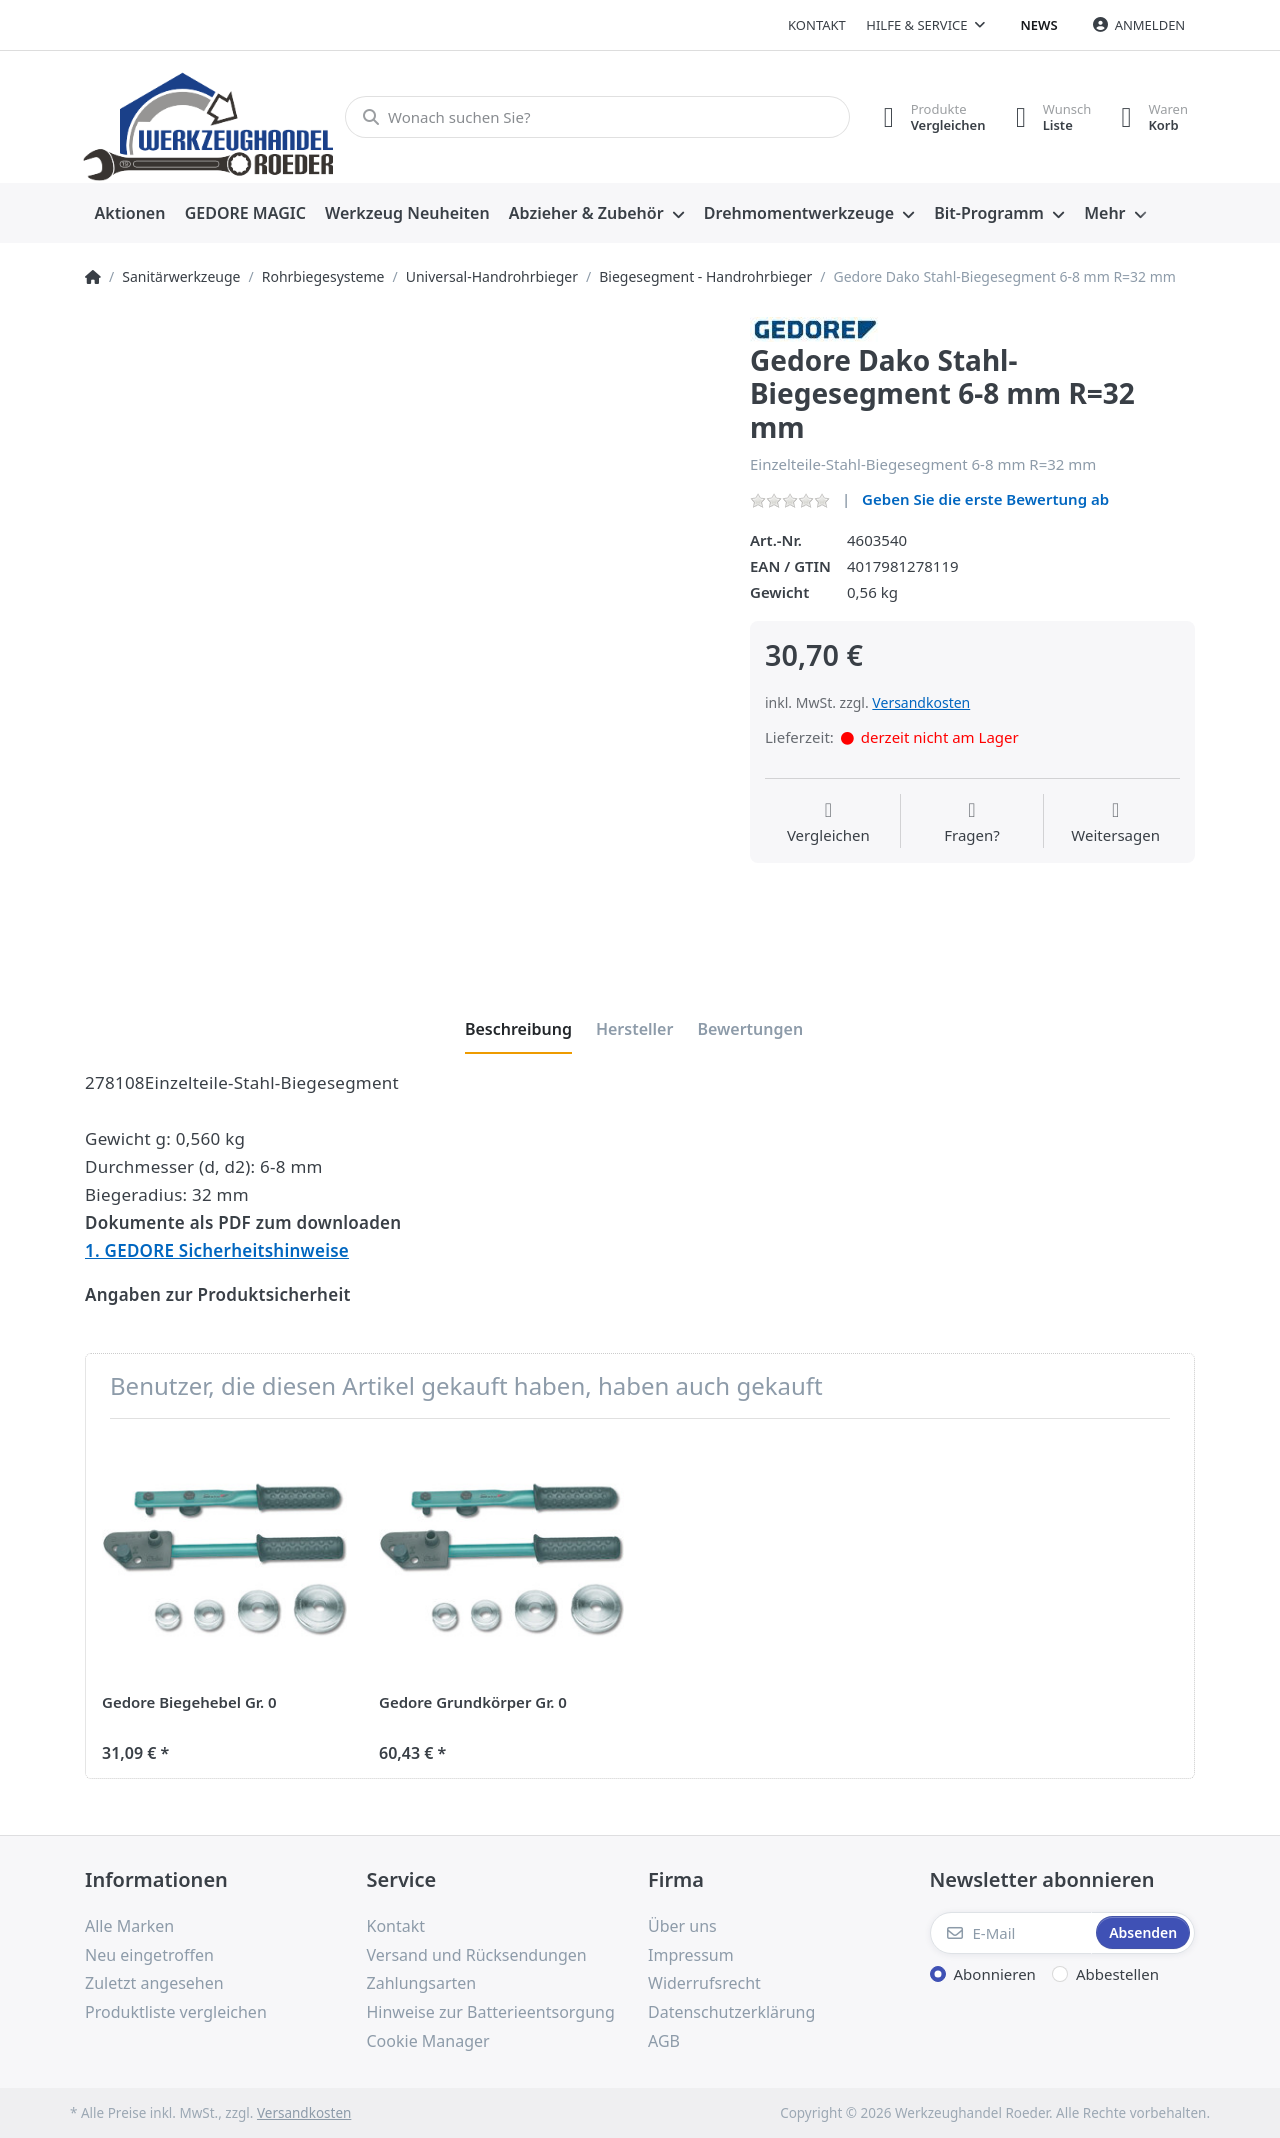 The width and height of the screenshot is (1280, 2138). What do you see at coordinates (130, 214) in the screenshot?
I see `[menuitem]` at bounding box center [130, 214].